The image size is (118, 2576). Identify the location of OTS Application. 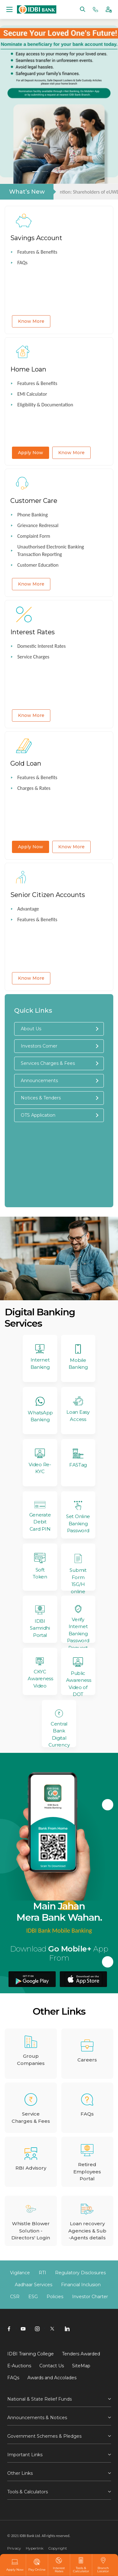
(38, 1115).